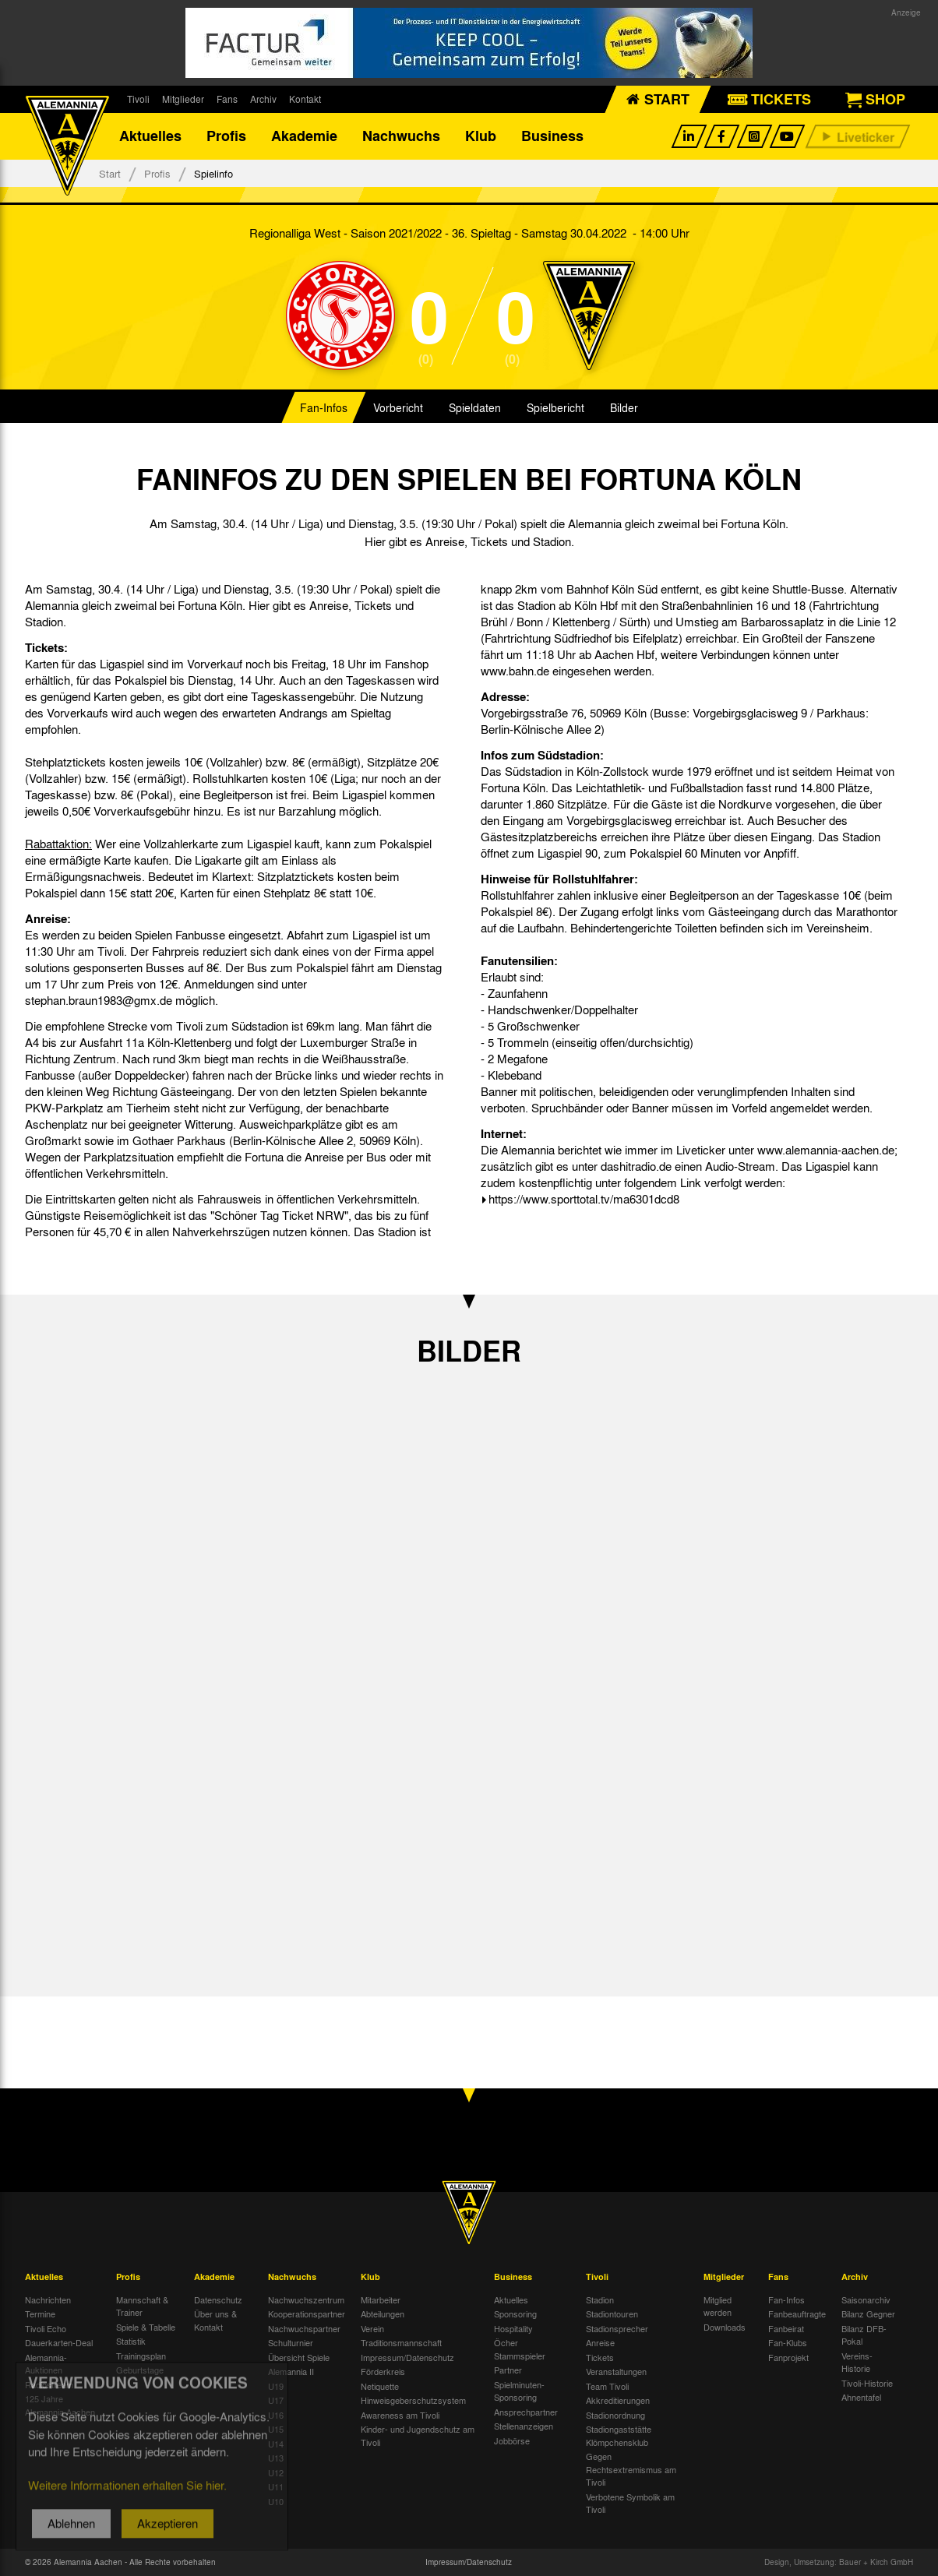 The width and height of the screenshot is (938, 2576). Describe the element at coordinates (299, 2357) in the screenshot. I see `Übersicht Spiele` at that location.